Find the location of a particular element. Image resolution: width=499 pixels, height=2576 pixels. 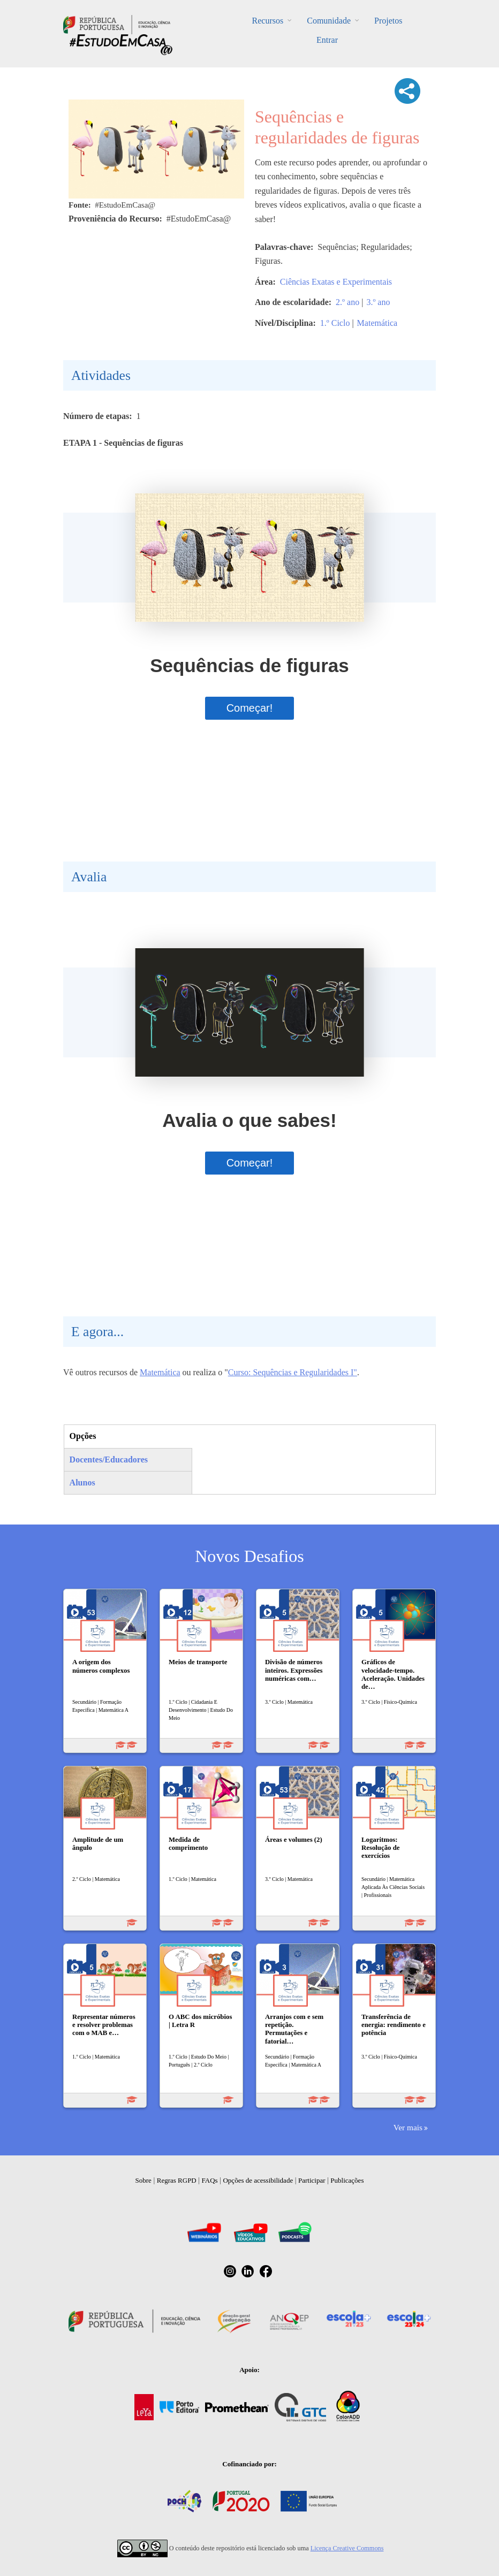

3.º ano is located at coordinates (378, 302).